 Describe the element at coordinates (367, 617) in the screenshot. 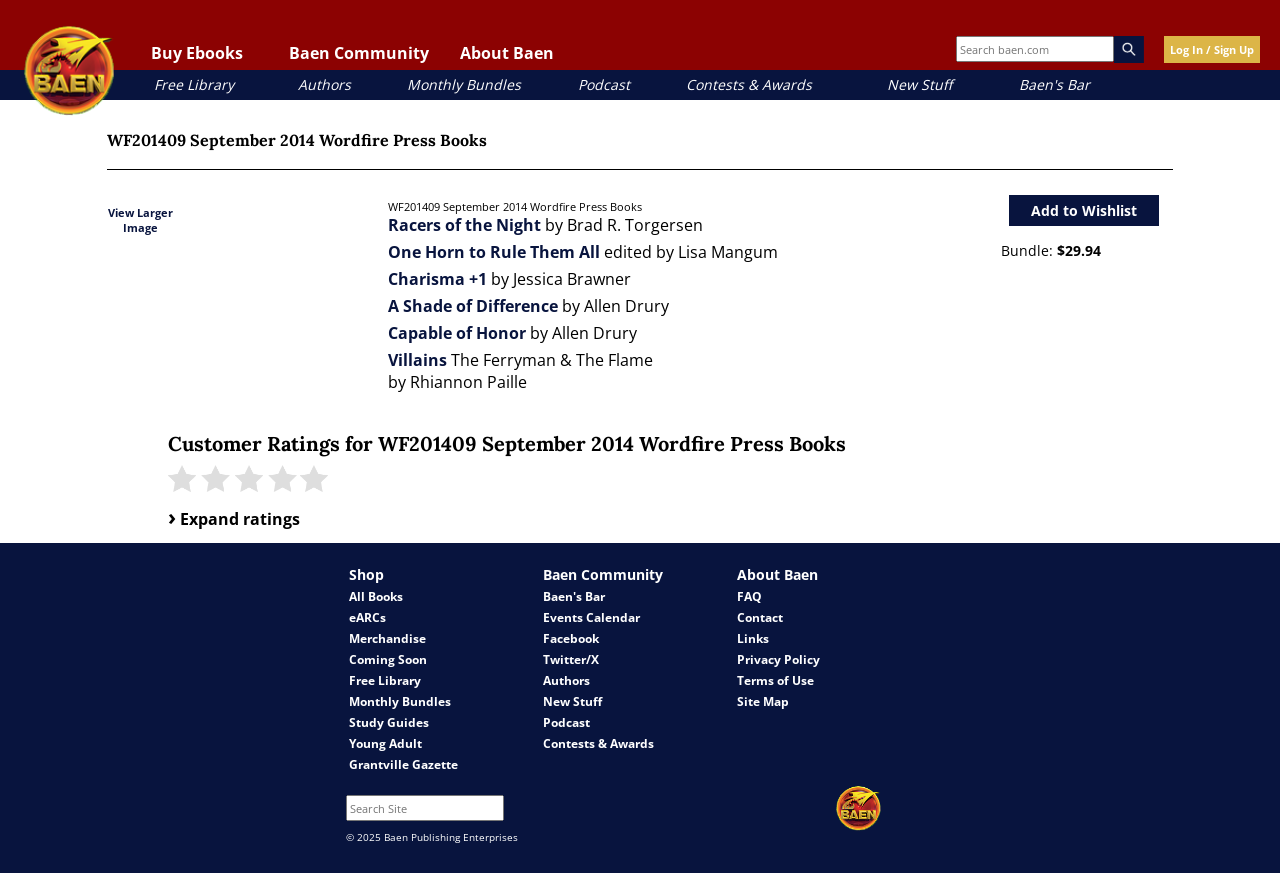

I see `eARCs` at that location.